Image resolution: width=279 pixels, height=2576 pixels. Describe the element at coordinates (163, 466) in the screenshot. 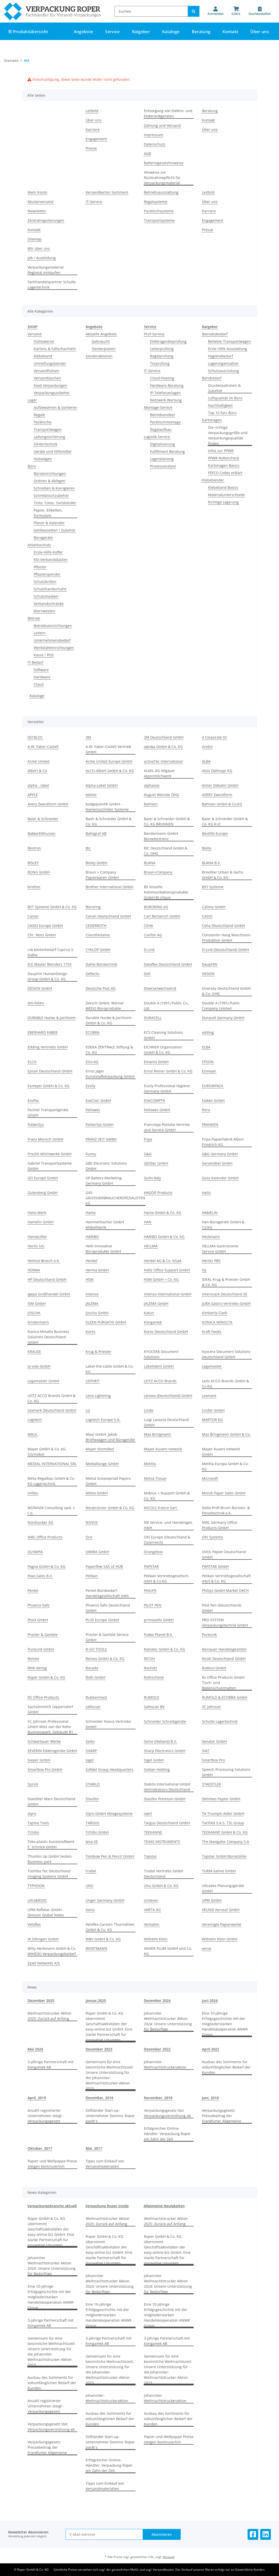

I see `Prozessanalyse` at that location.